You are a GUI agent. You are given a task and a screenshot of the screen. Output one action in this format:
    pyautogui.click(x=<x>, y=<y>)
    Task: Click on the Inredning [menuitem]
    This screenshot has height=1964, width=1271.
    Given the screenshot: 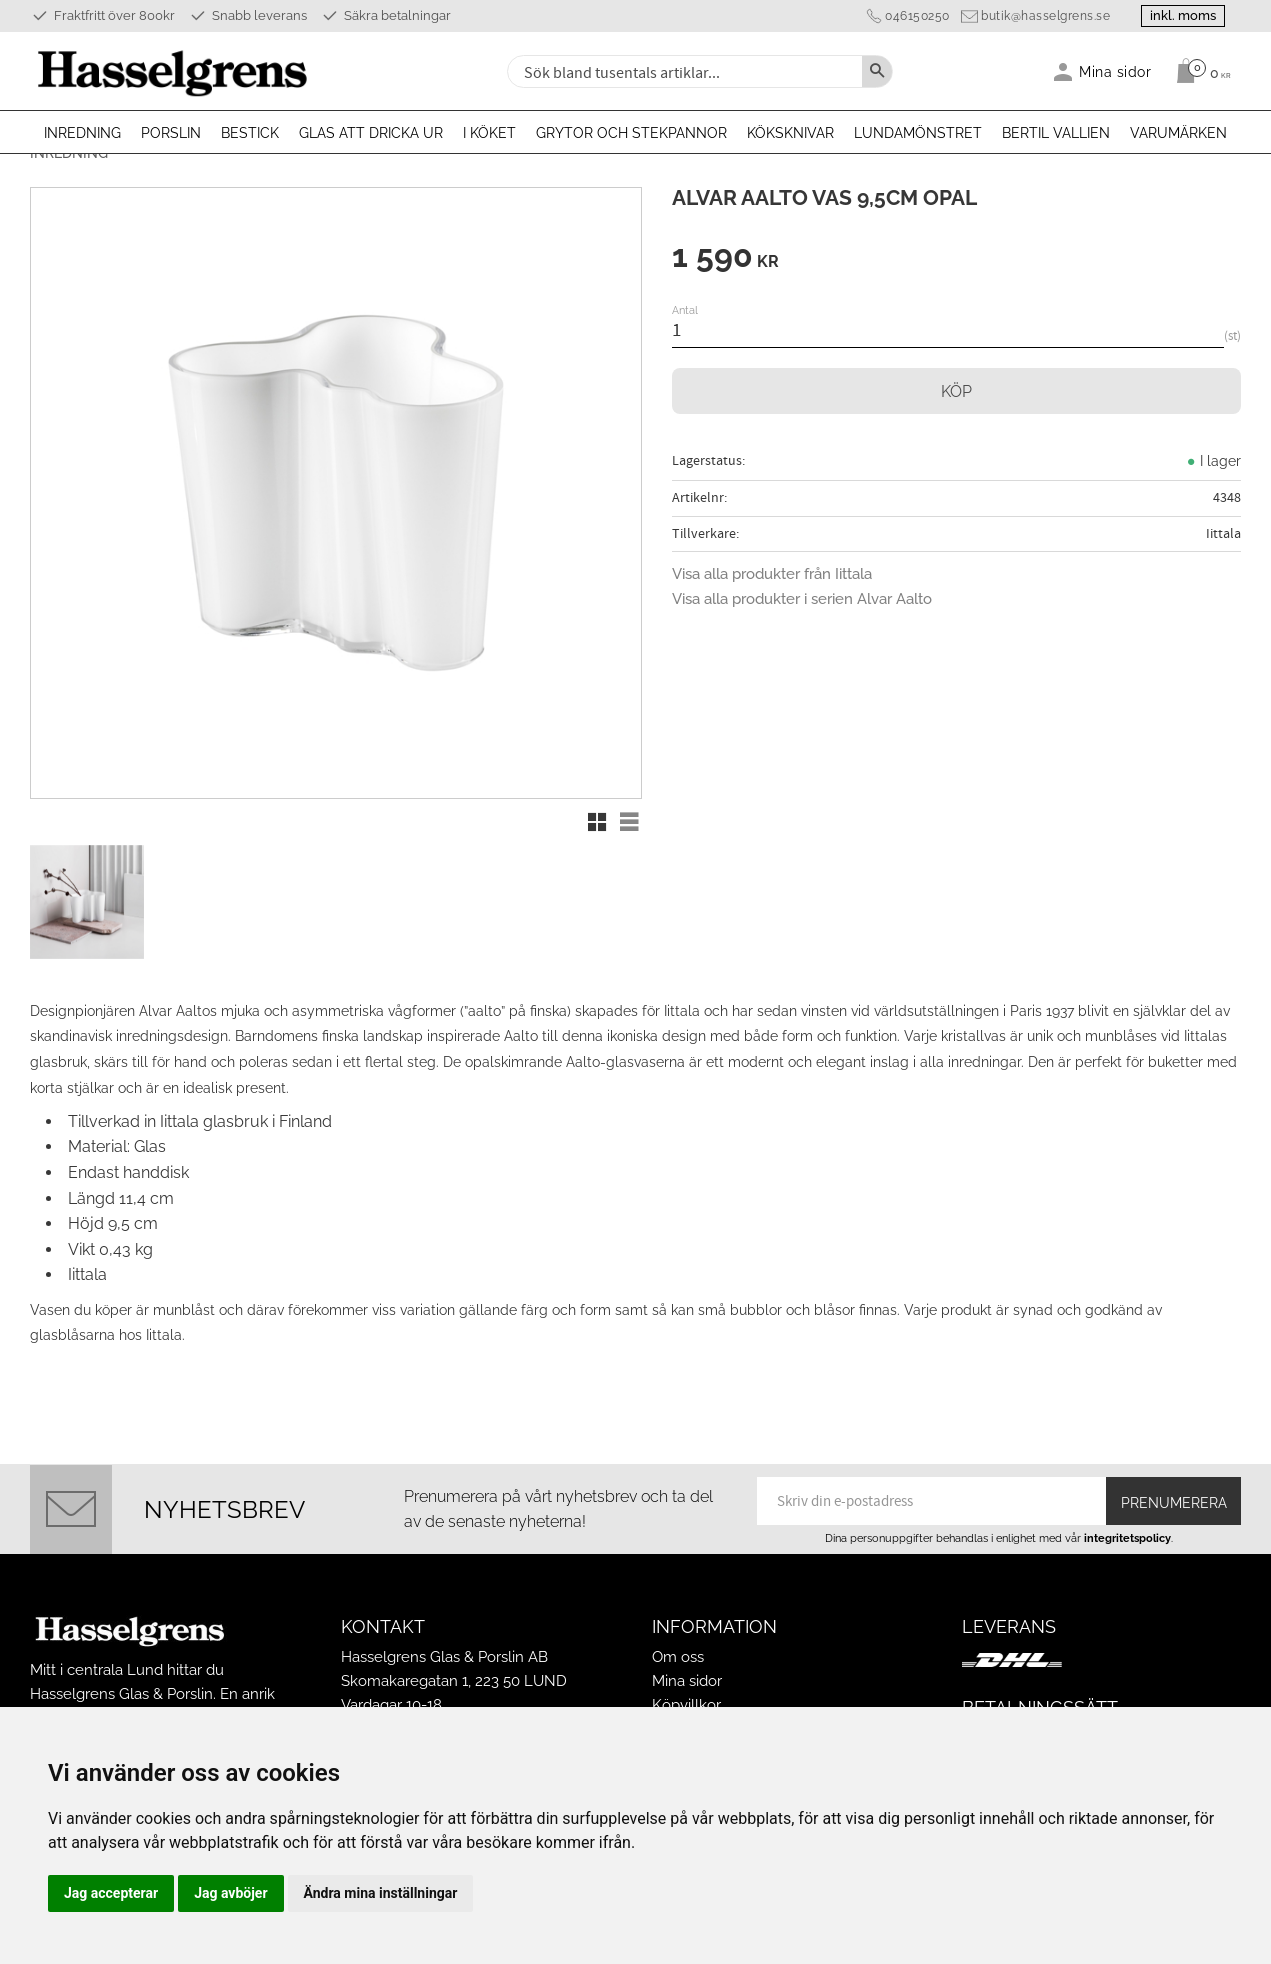 What is the action you would take?
    pyautogui.click(x=82, y=133)
    